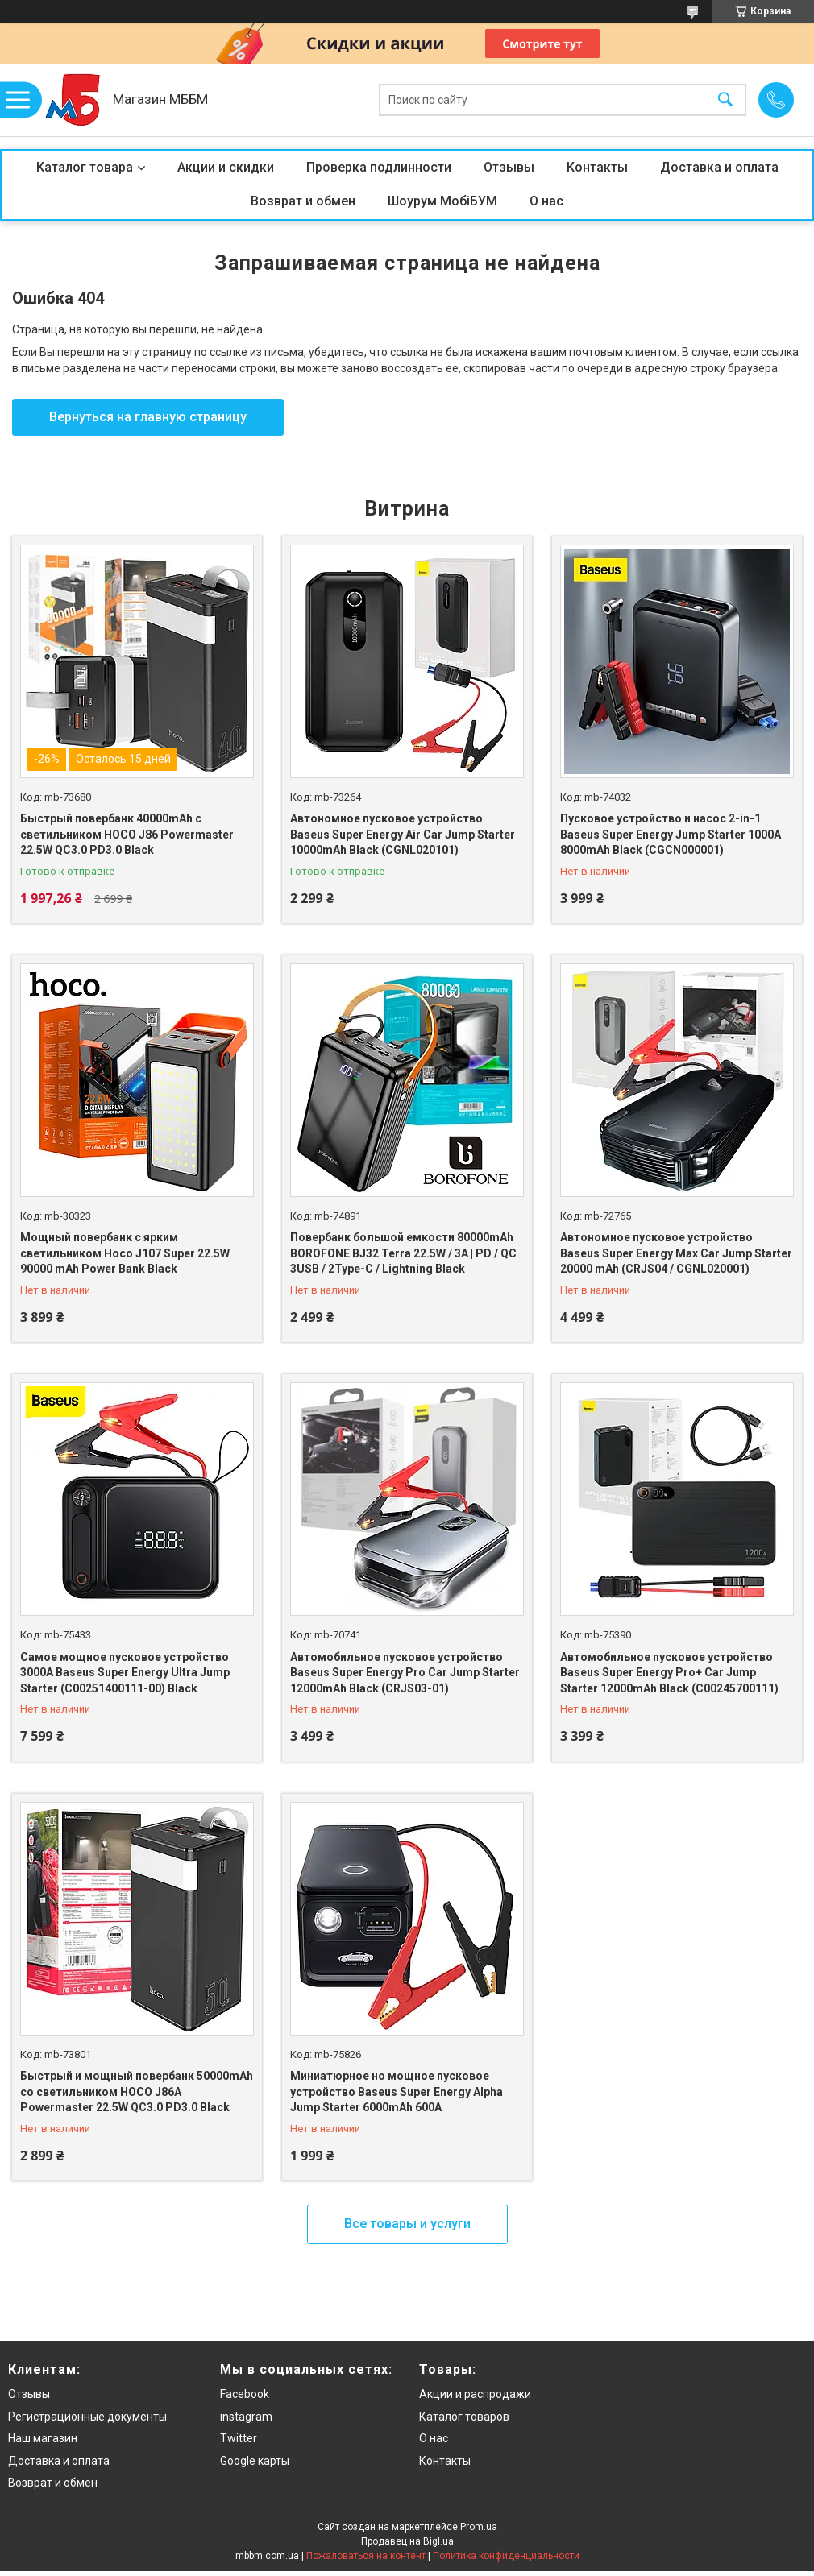 The image size is (814, 2576). What do you see at coordinates (403, 1253) in the screenshot?
I see `Повербанк большой емкости 80000mAh BOROFONE BJ32 Terra 22.5W / 3A | PD / QC 3USB / 2Type-C / Lightning Black` at bounding box center [403, 1253].